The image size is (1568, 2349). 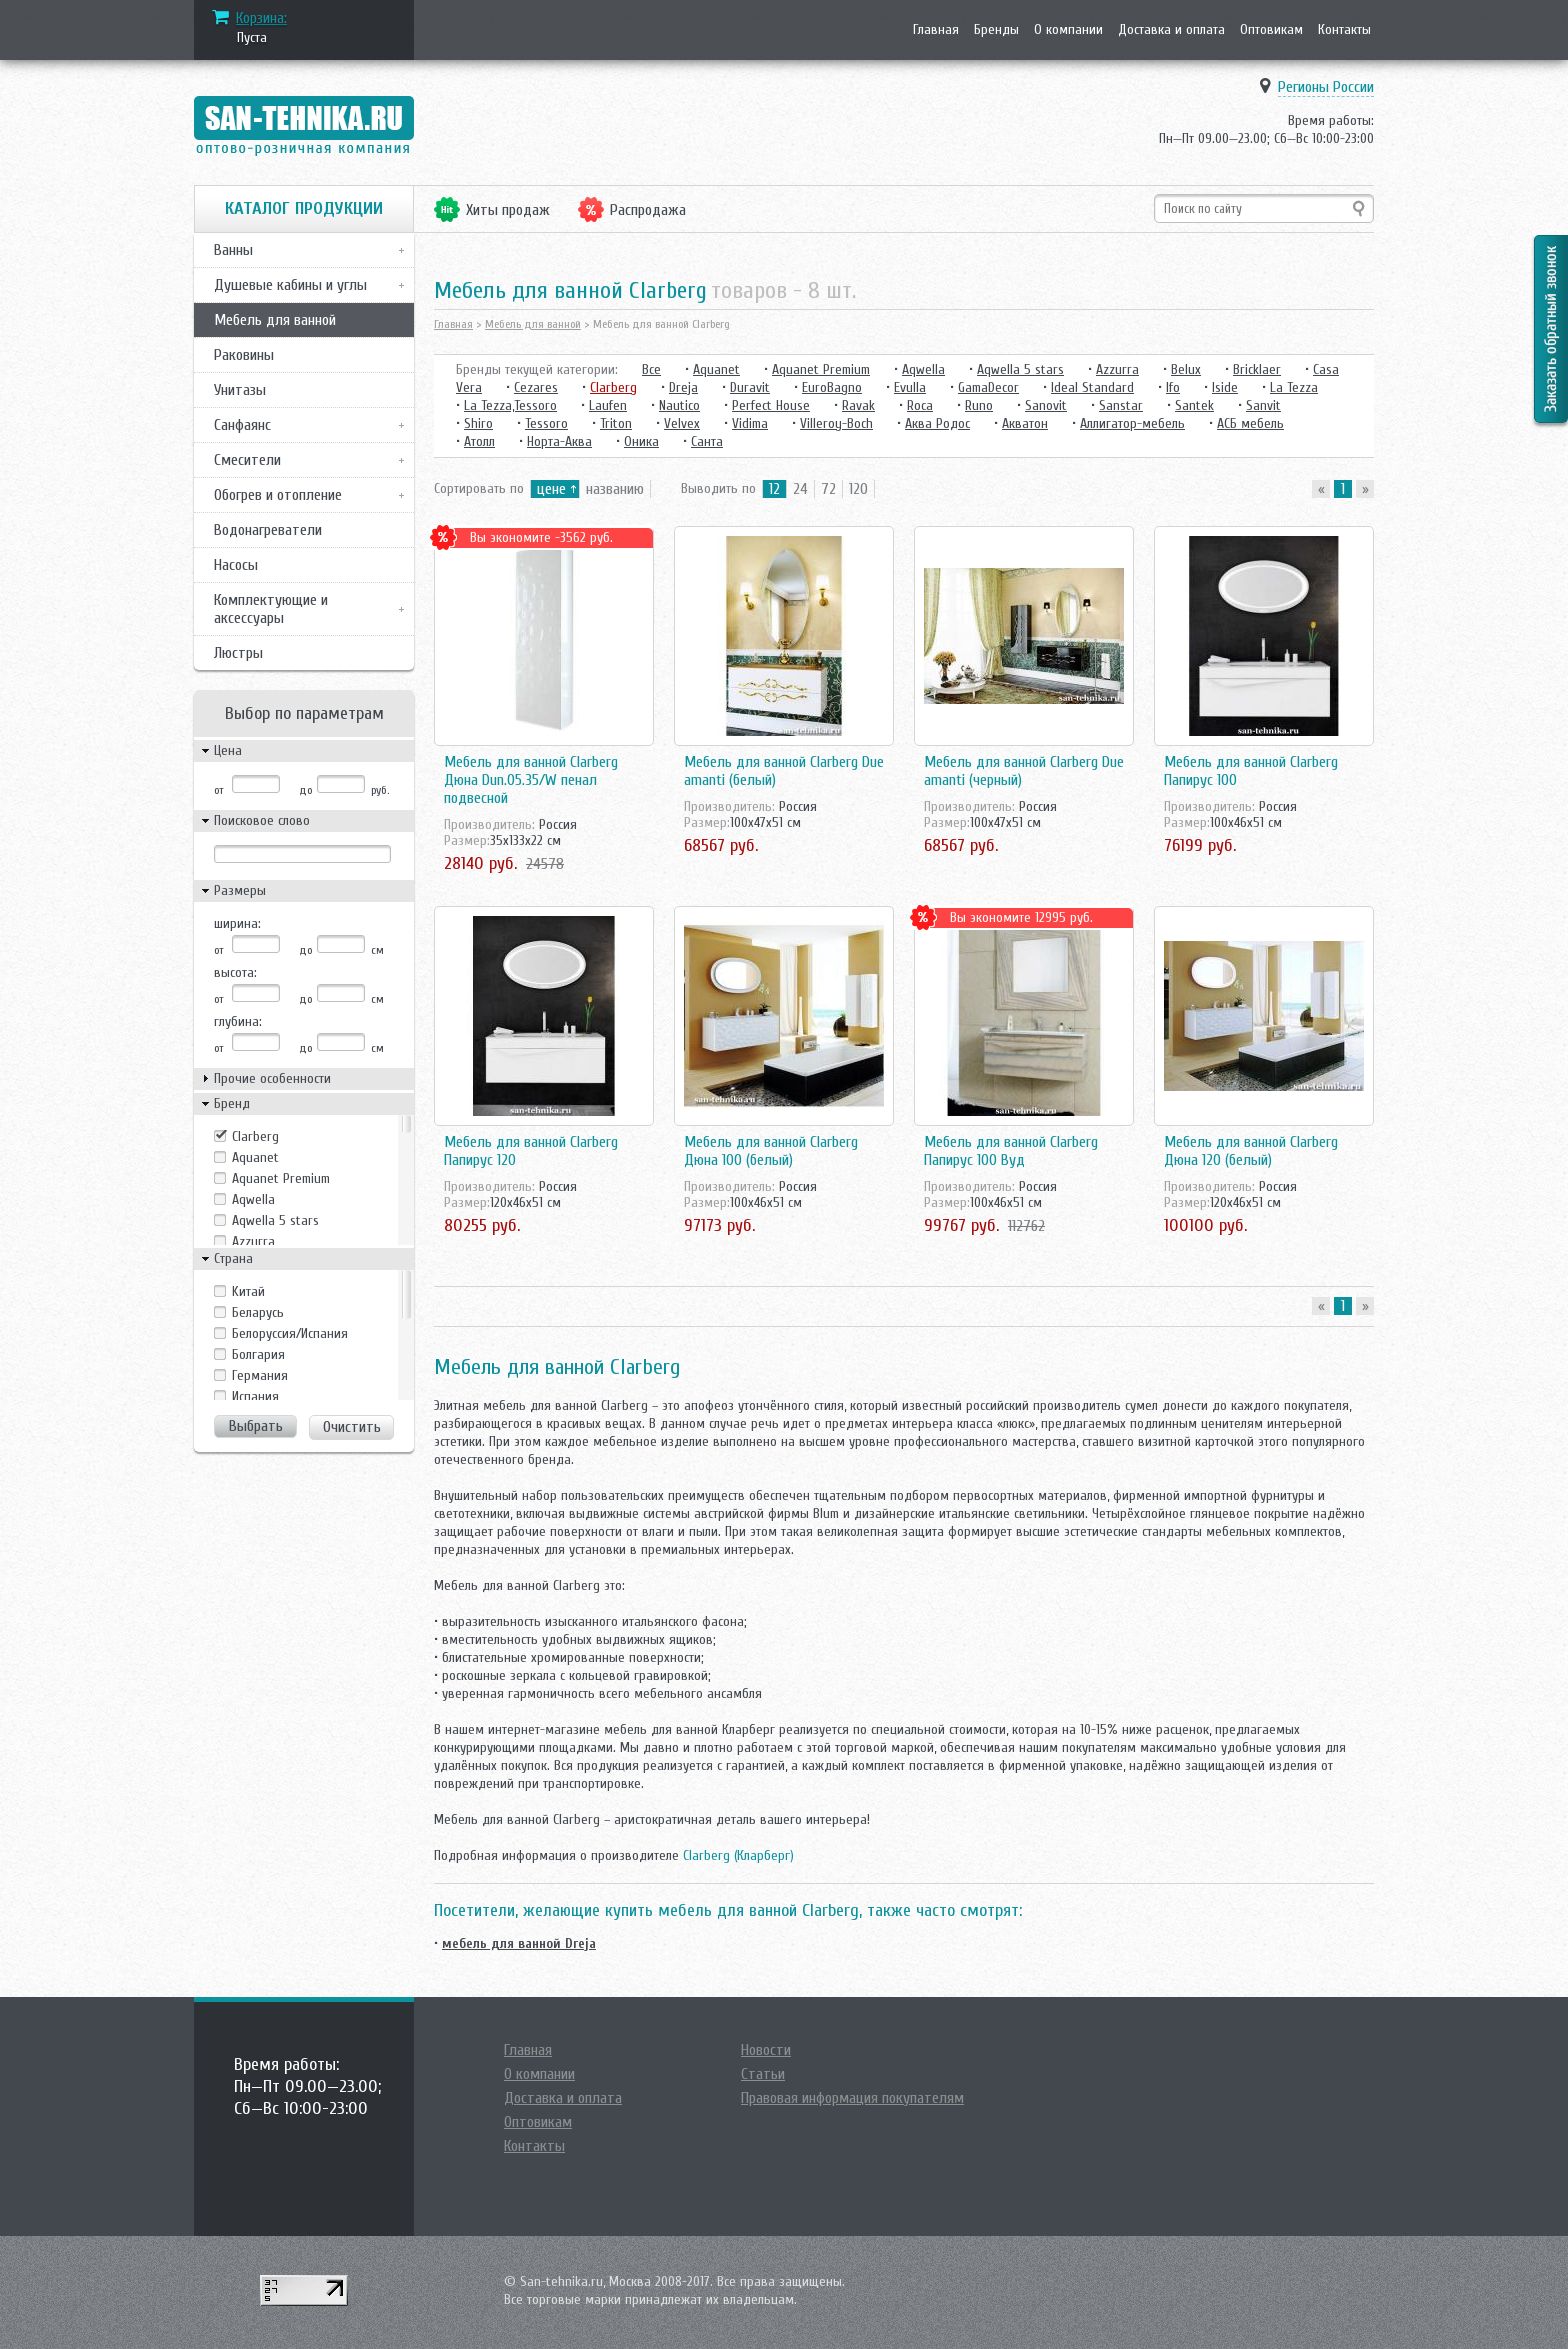 I want to click on Белоруссия/Испания, so click(x=290, y=1333).